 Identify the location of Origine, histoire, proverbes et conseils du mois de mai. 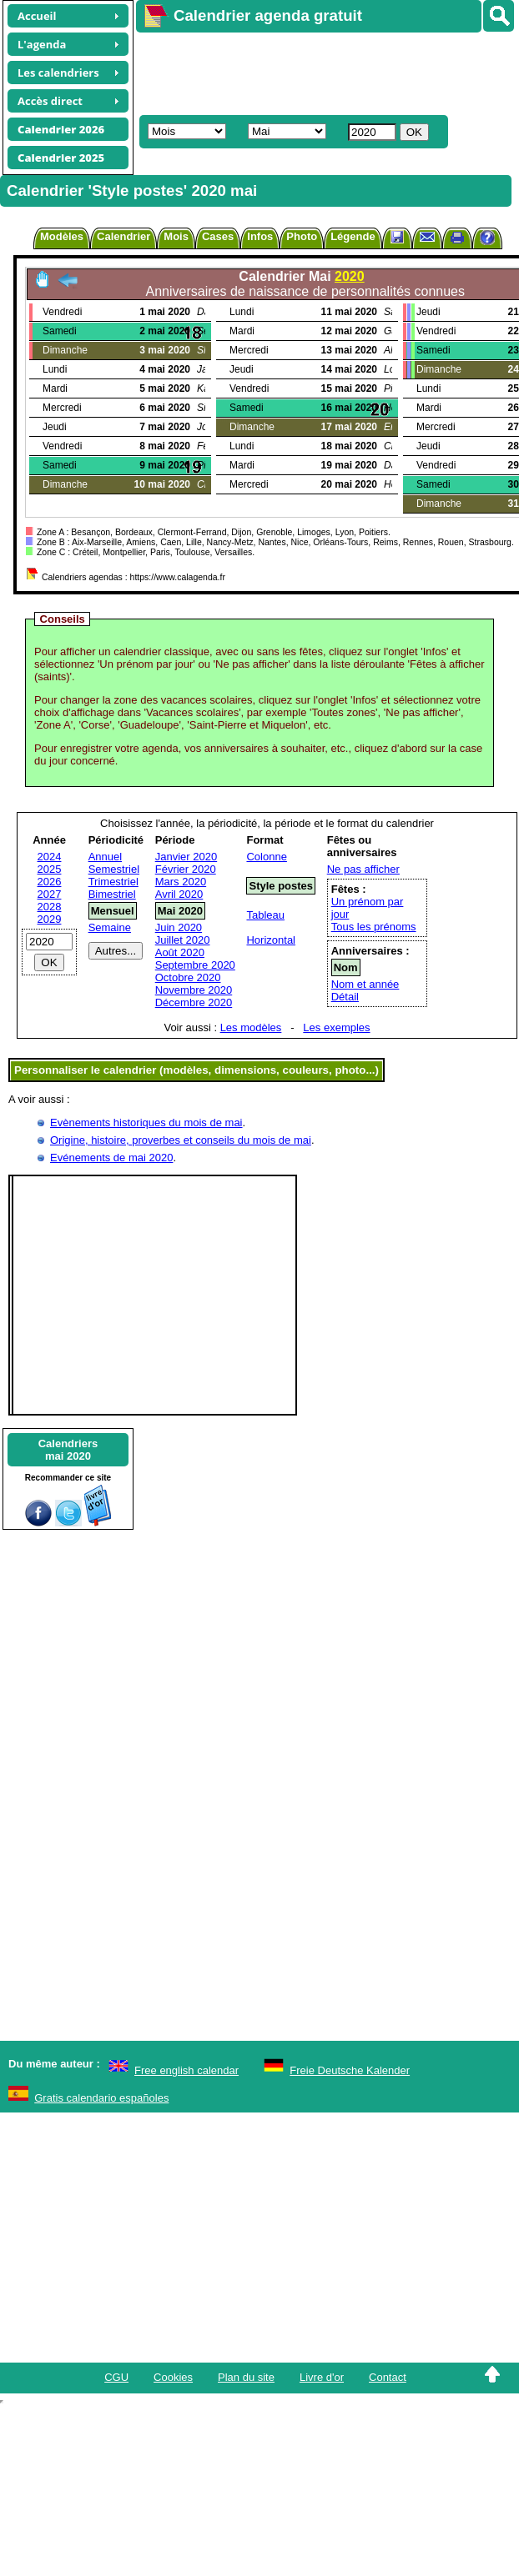
(180, 1140).